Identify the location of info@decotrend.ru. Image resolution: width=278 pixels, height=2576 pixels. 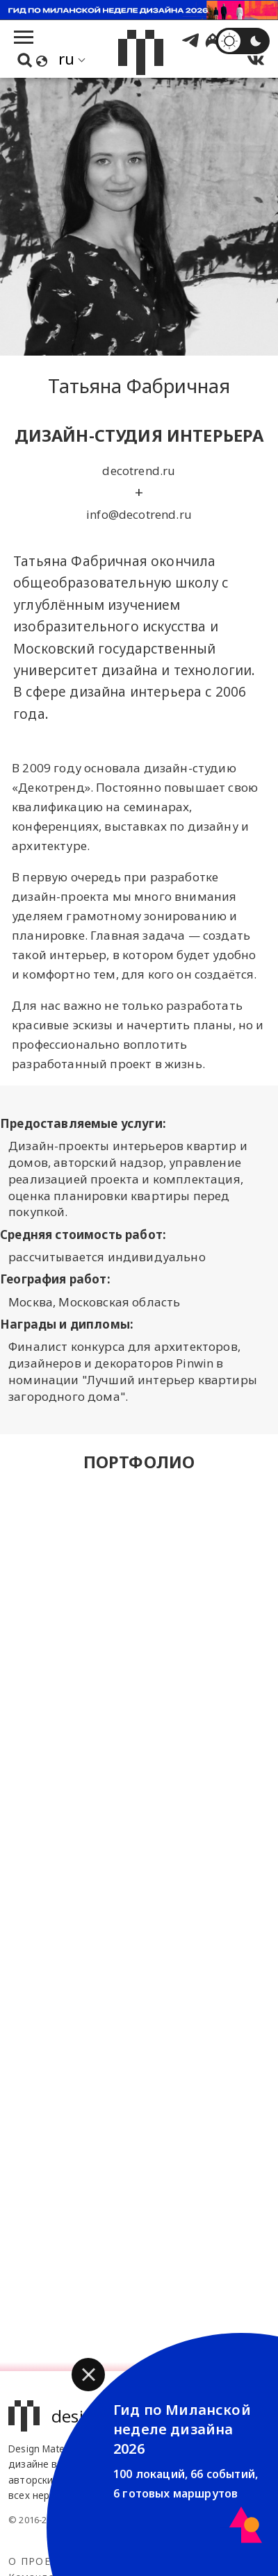
(139, 514).